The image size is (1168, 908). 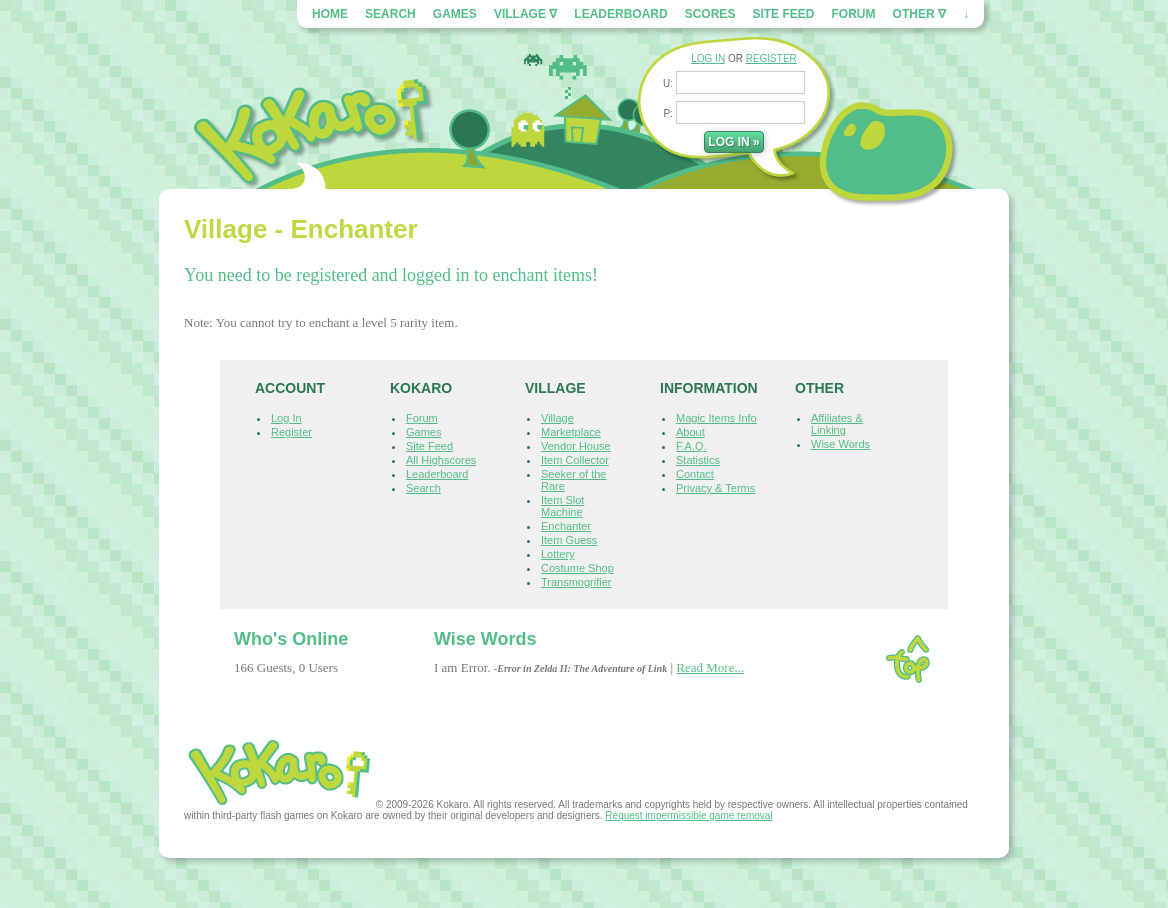 What do you see at coordinates (571, 432) in the screenshot?
I see `Marketplace` at bounding box center [571, 432].